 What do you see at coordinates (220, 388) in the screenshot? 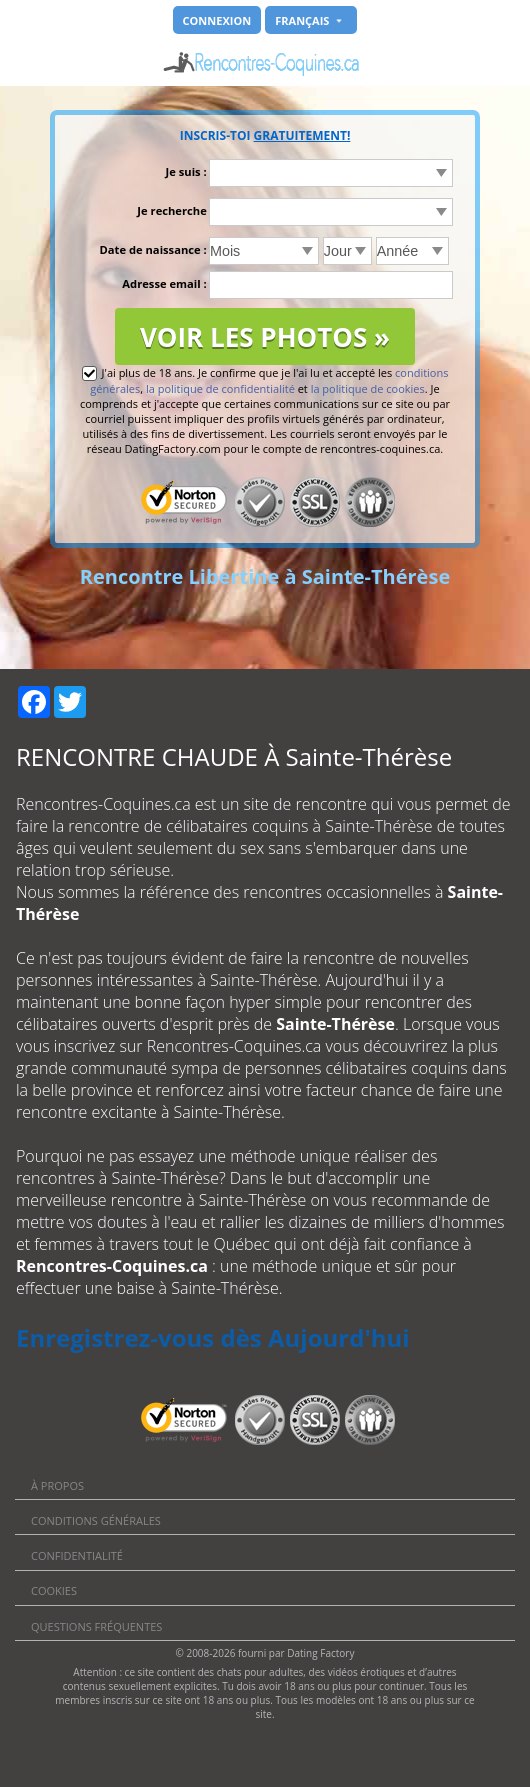
I see `la politique de confidentialité` at bounding box center [220, 388].